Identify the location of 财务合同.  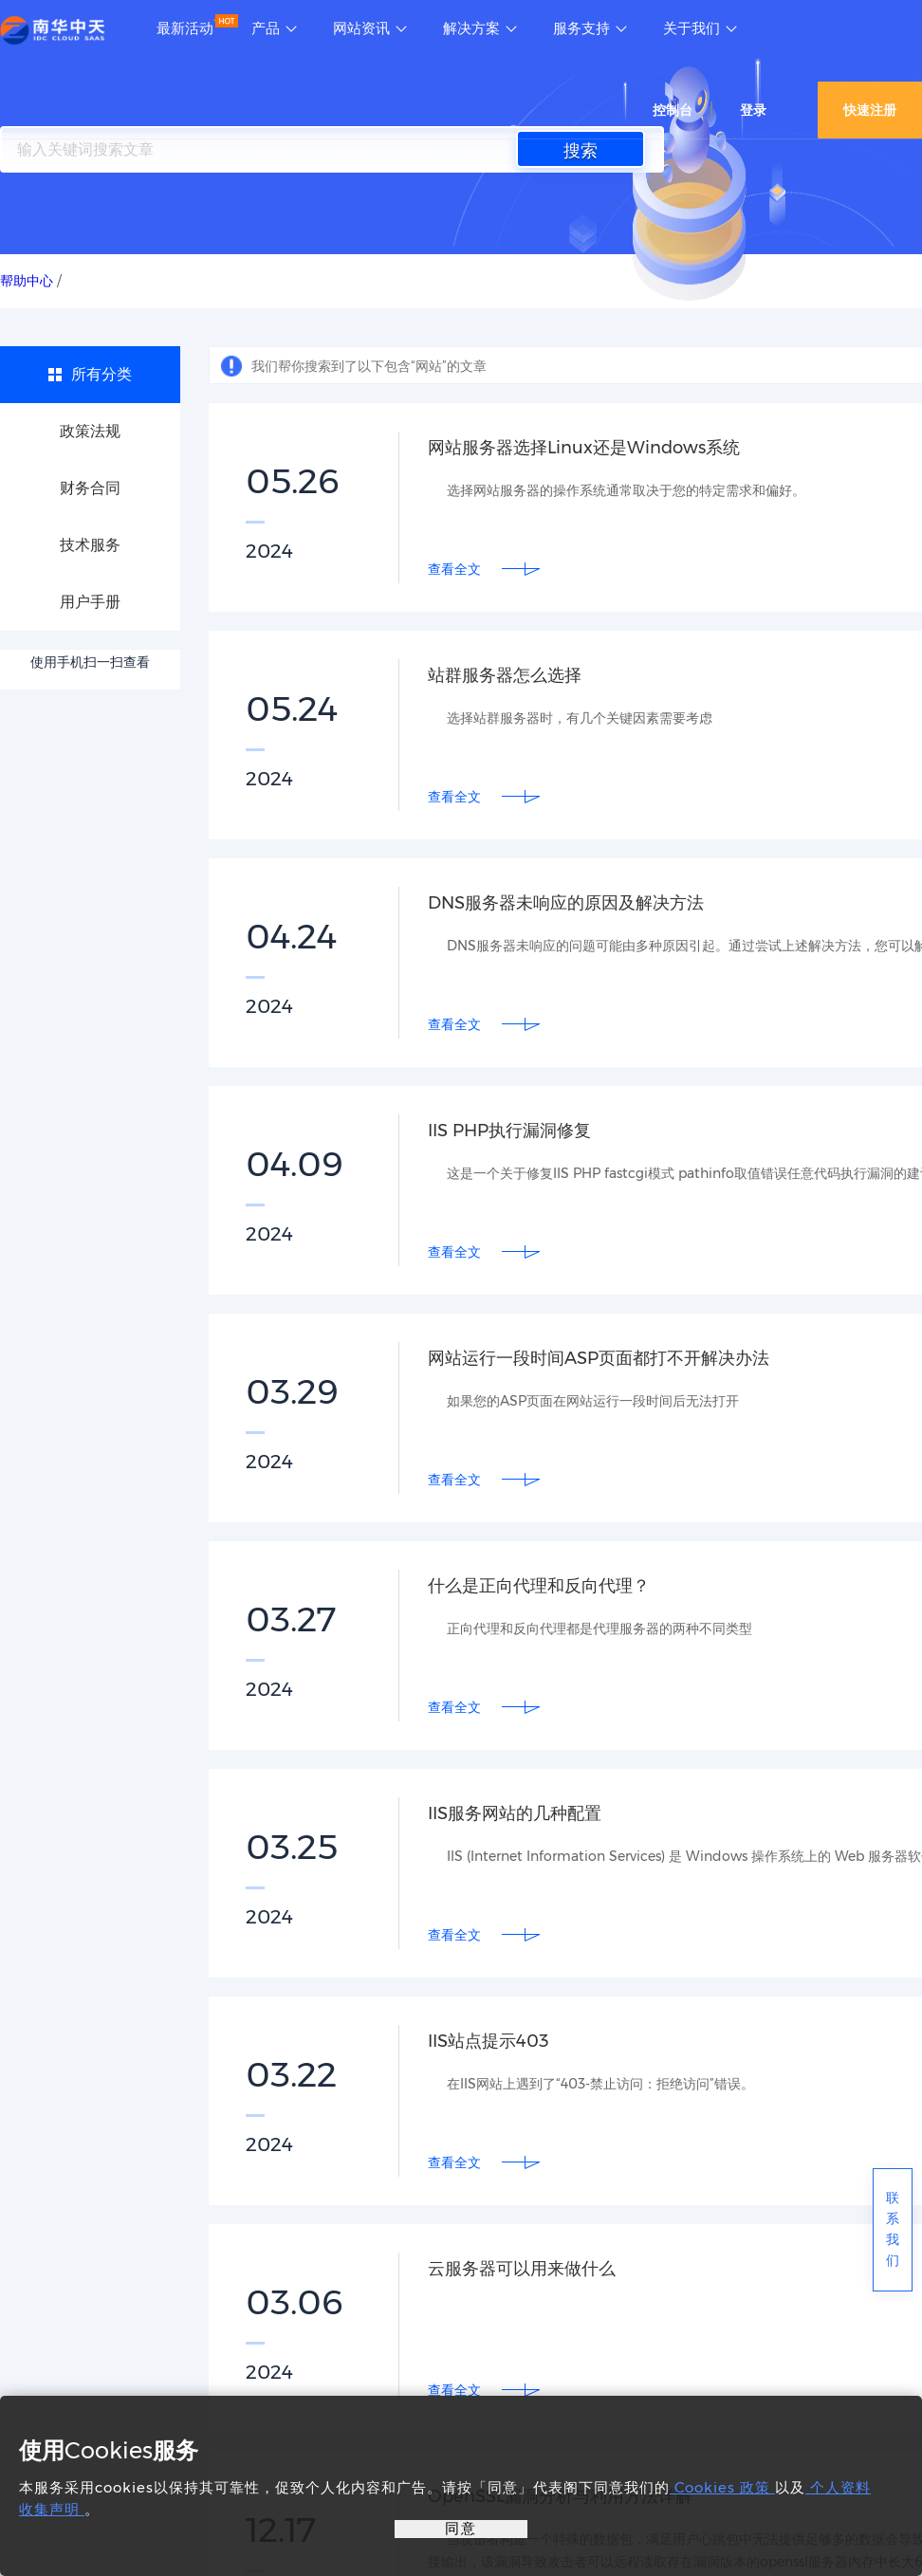
(90, 488).